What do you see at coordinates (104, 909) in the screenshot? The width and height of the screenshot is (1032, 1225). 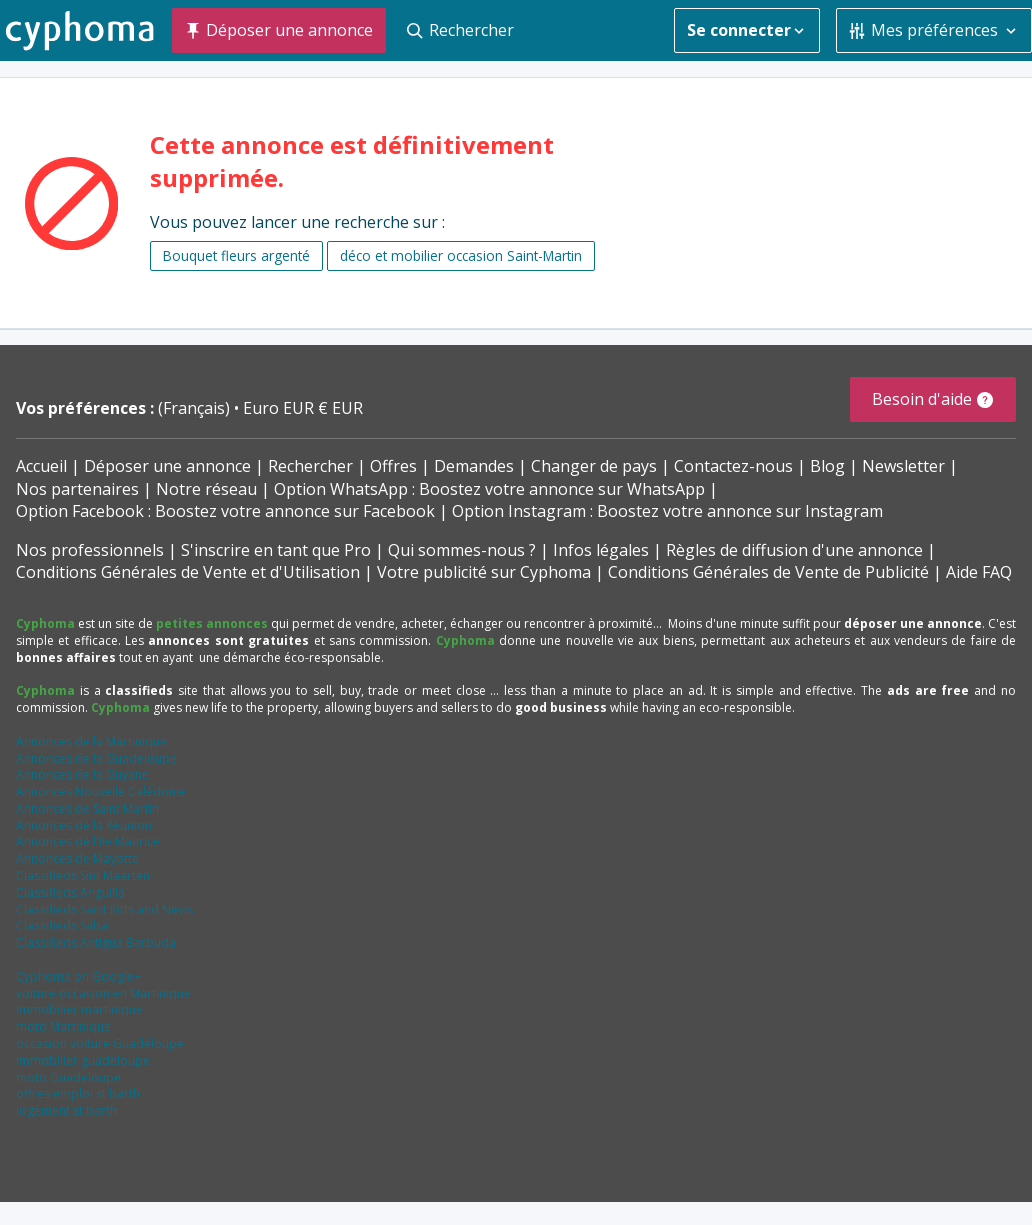 I see `Classifieds Saint Kitts and Nevis` at bounding box center [104, 909].